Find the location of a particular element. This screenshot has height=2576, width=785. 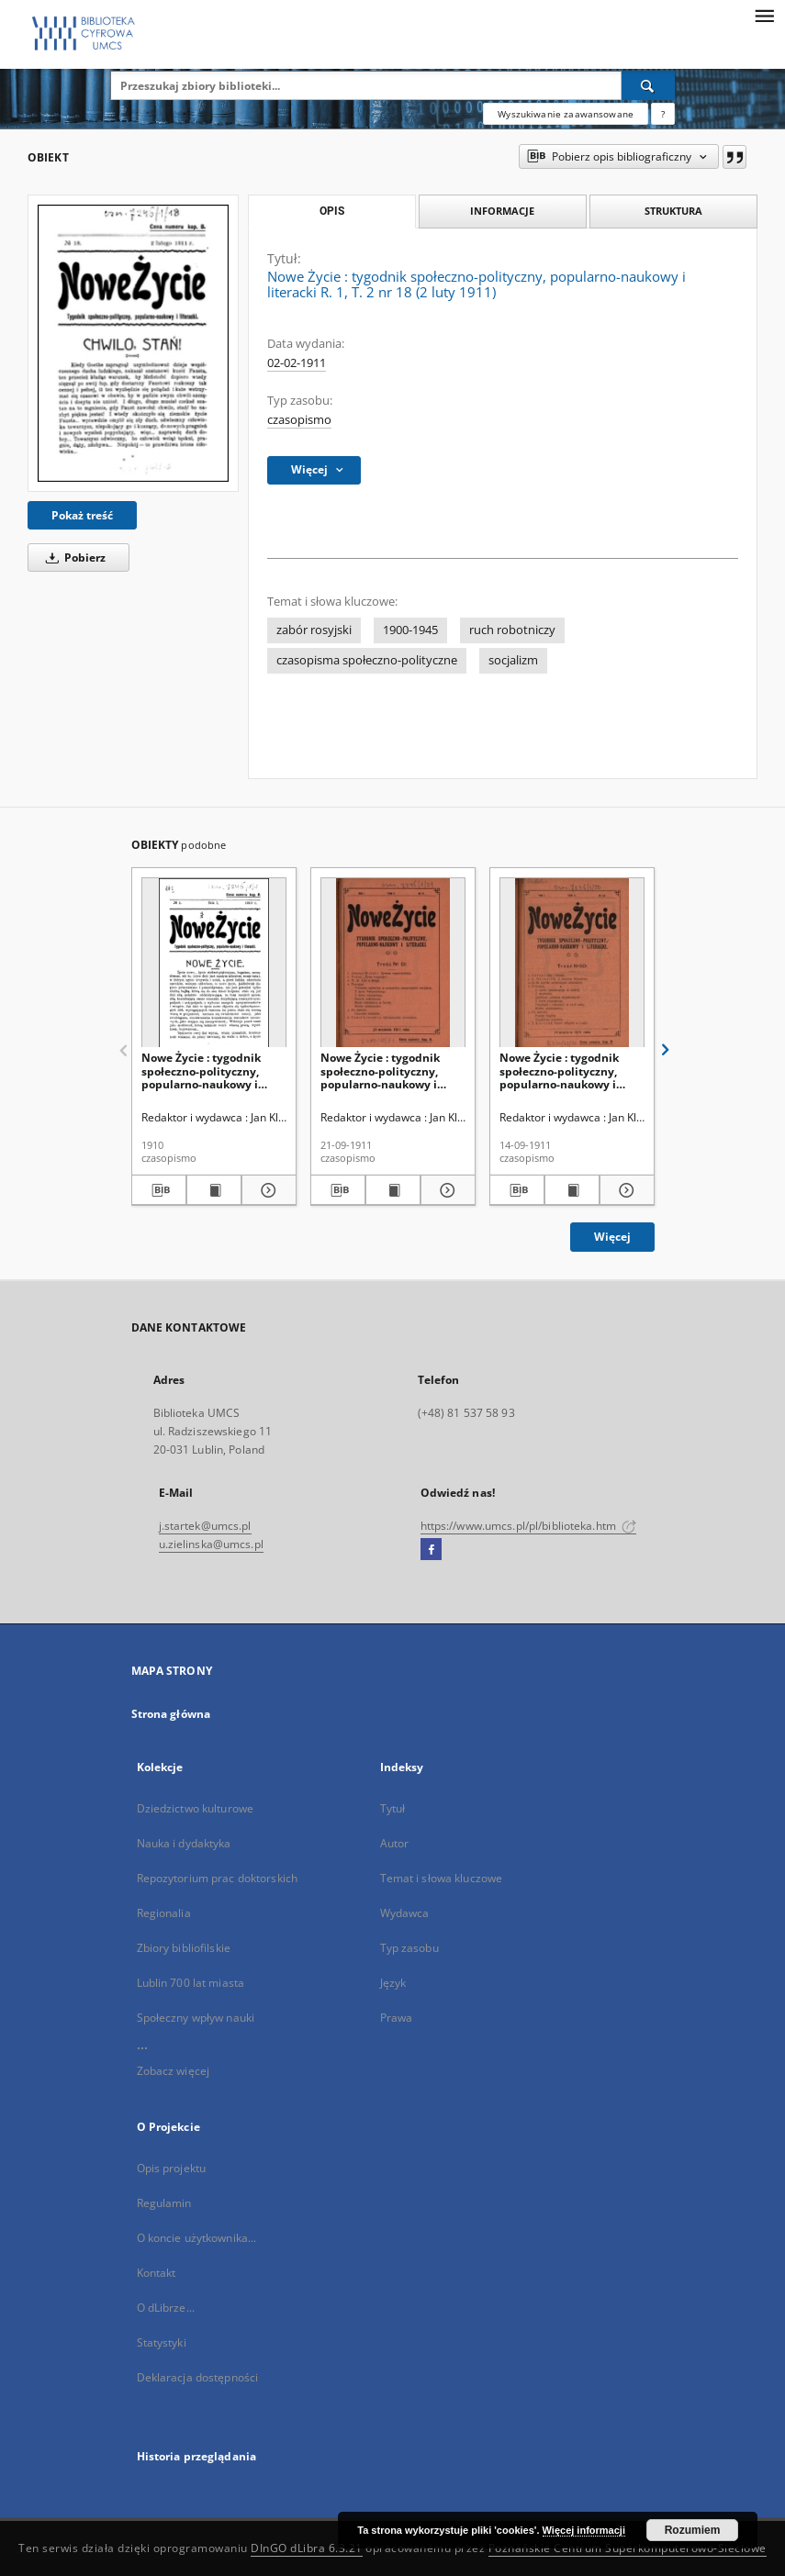

Tytuł is located at coordinates (393, 1808).